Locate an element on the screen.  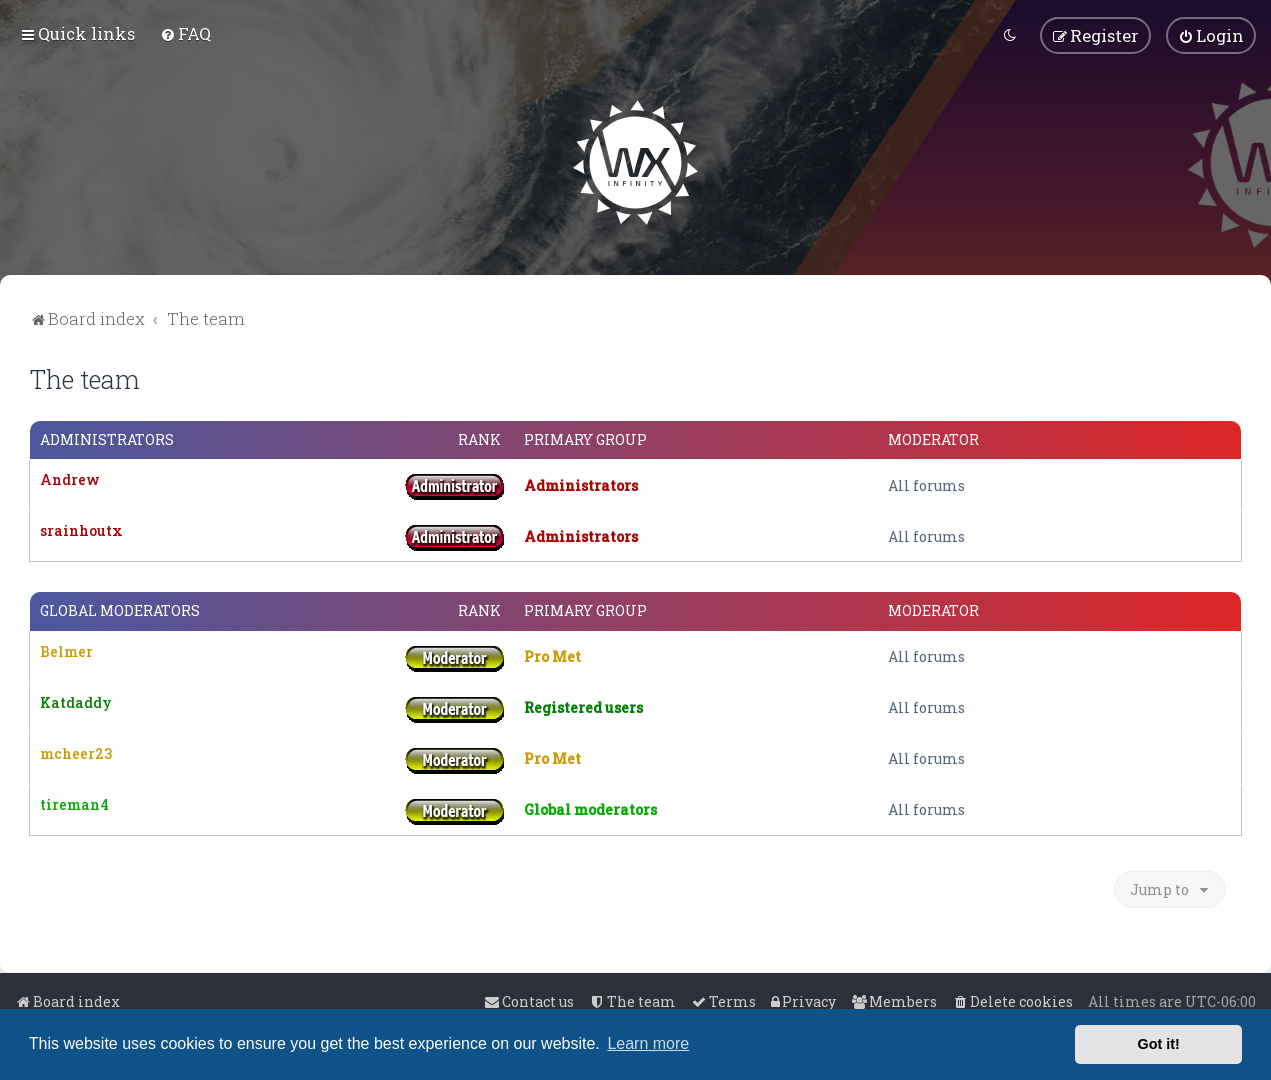
Registered users is located at coordinates (583, 707).